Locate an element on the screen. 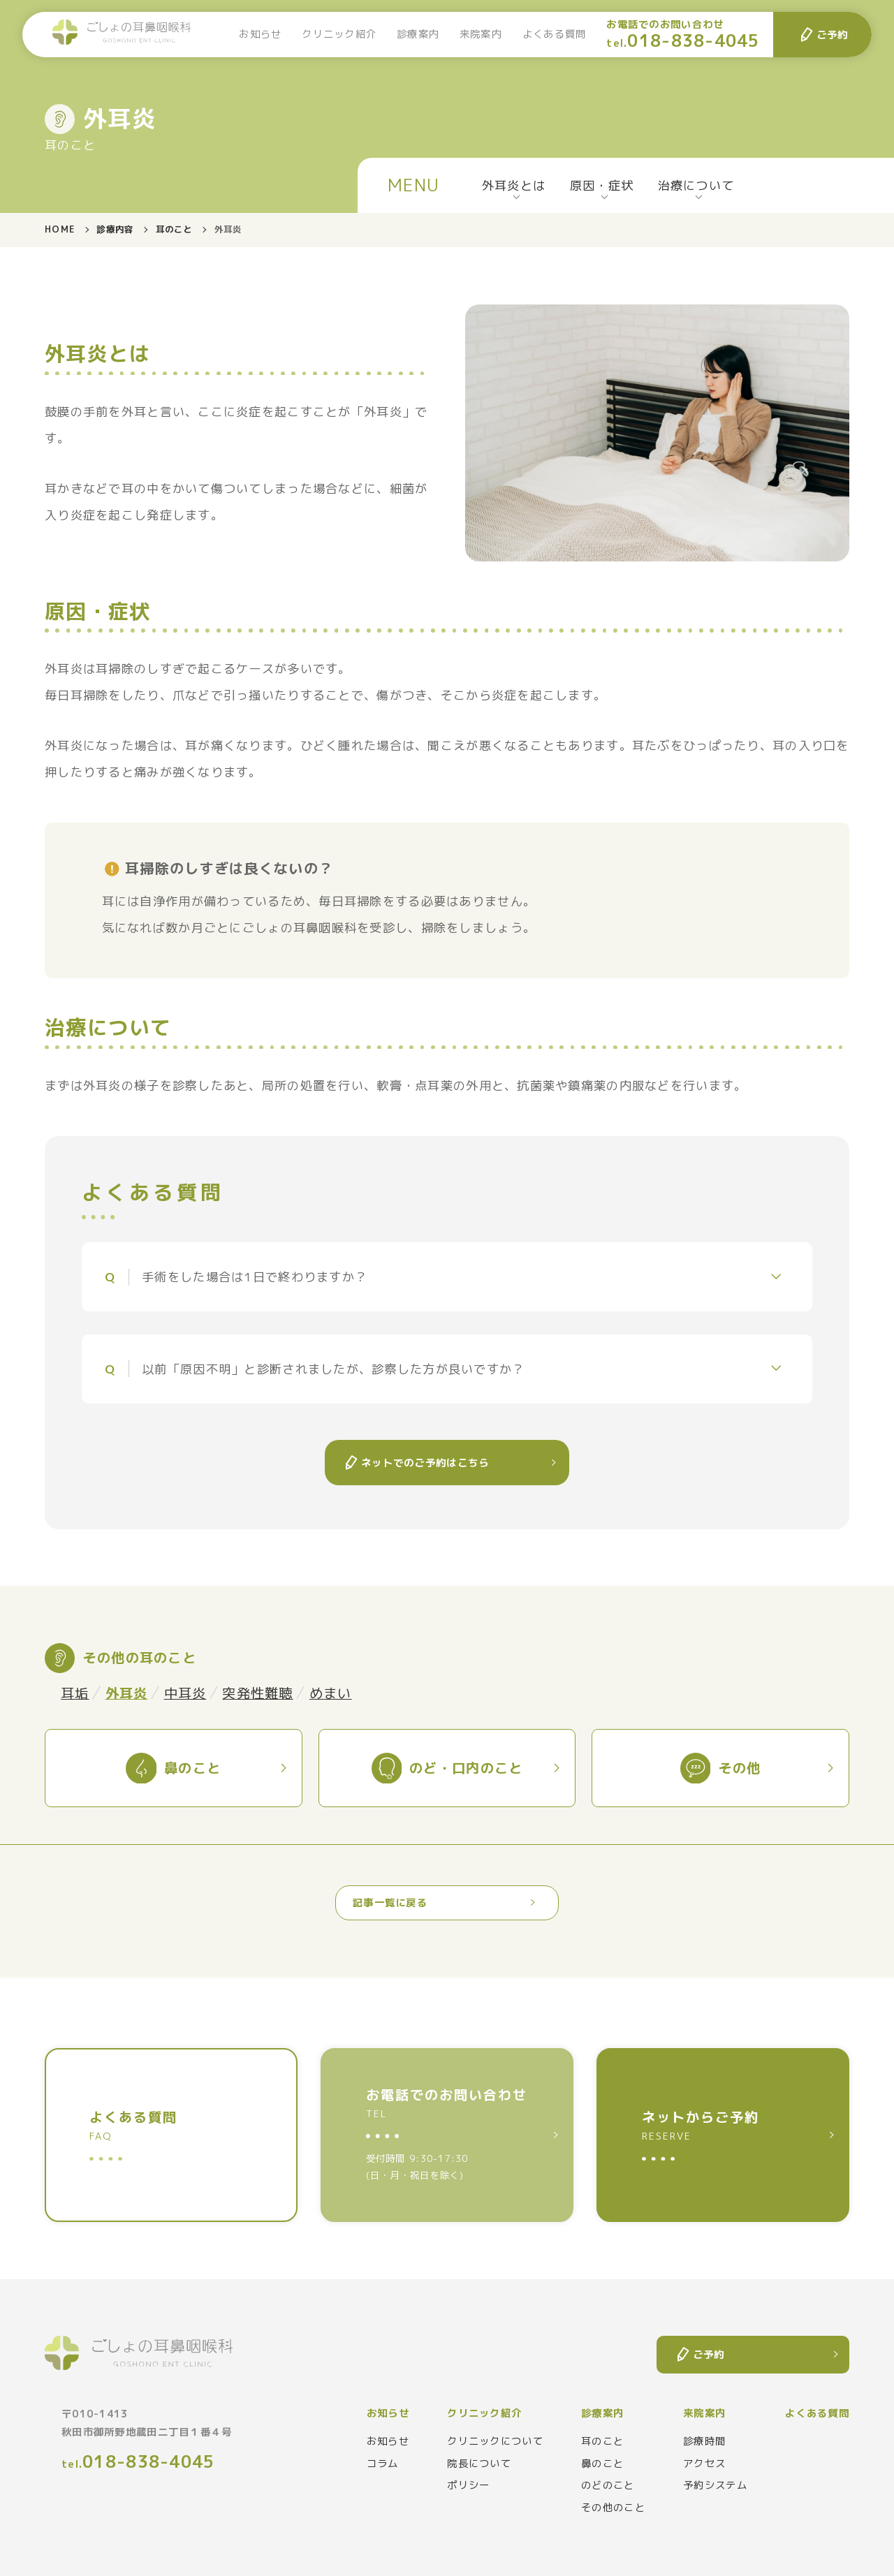  院長について is located at coordinates (479, 2464).